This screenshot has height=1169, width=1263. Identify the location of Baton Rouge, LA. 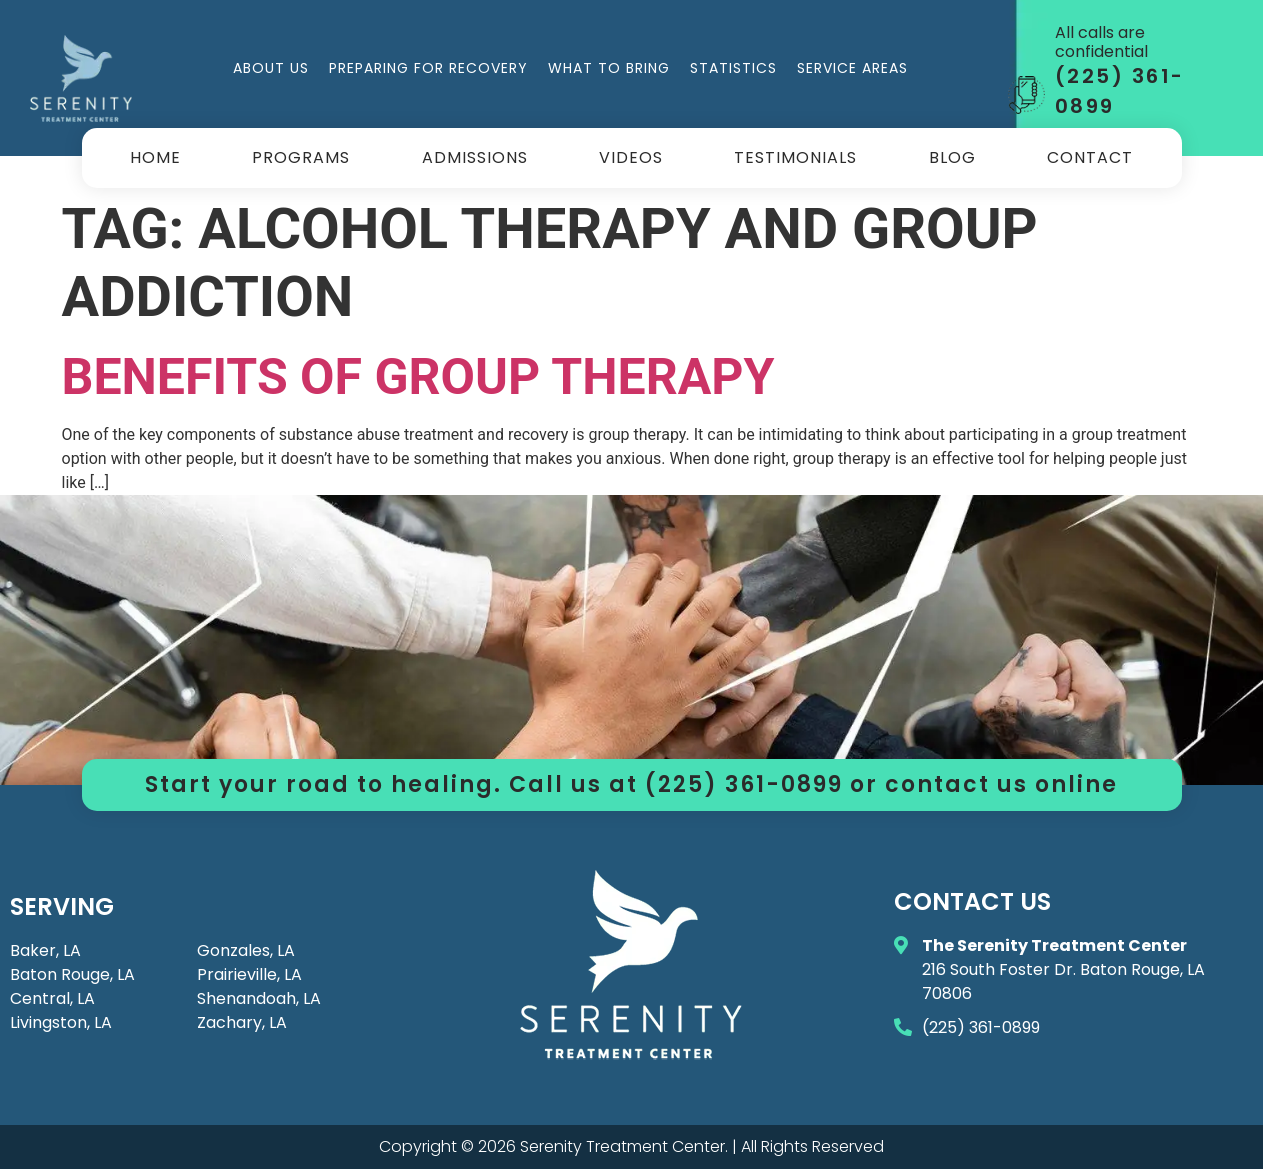
(72, 974).